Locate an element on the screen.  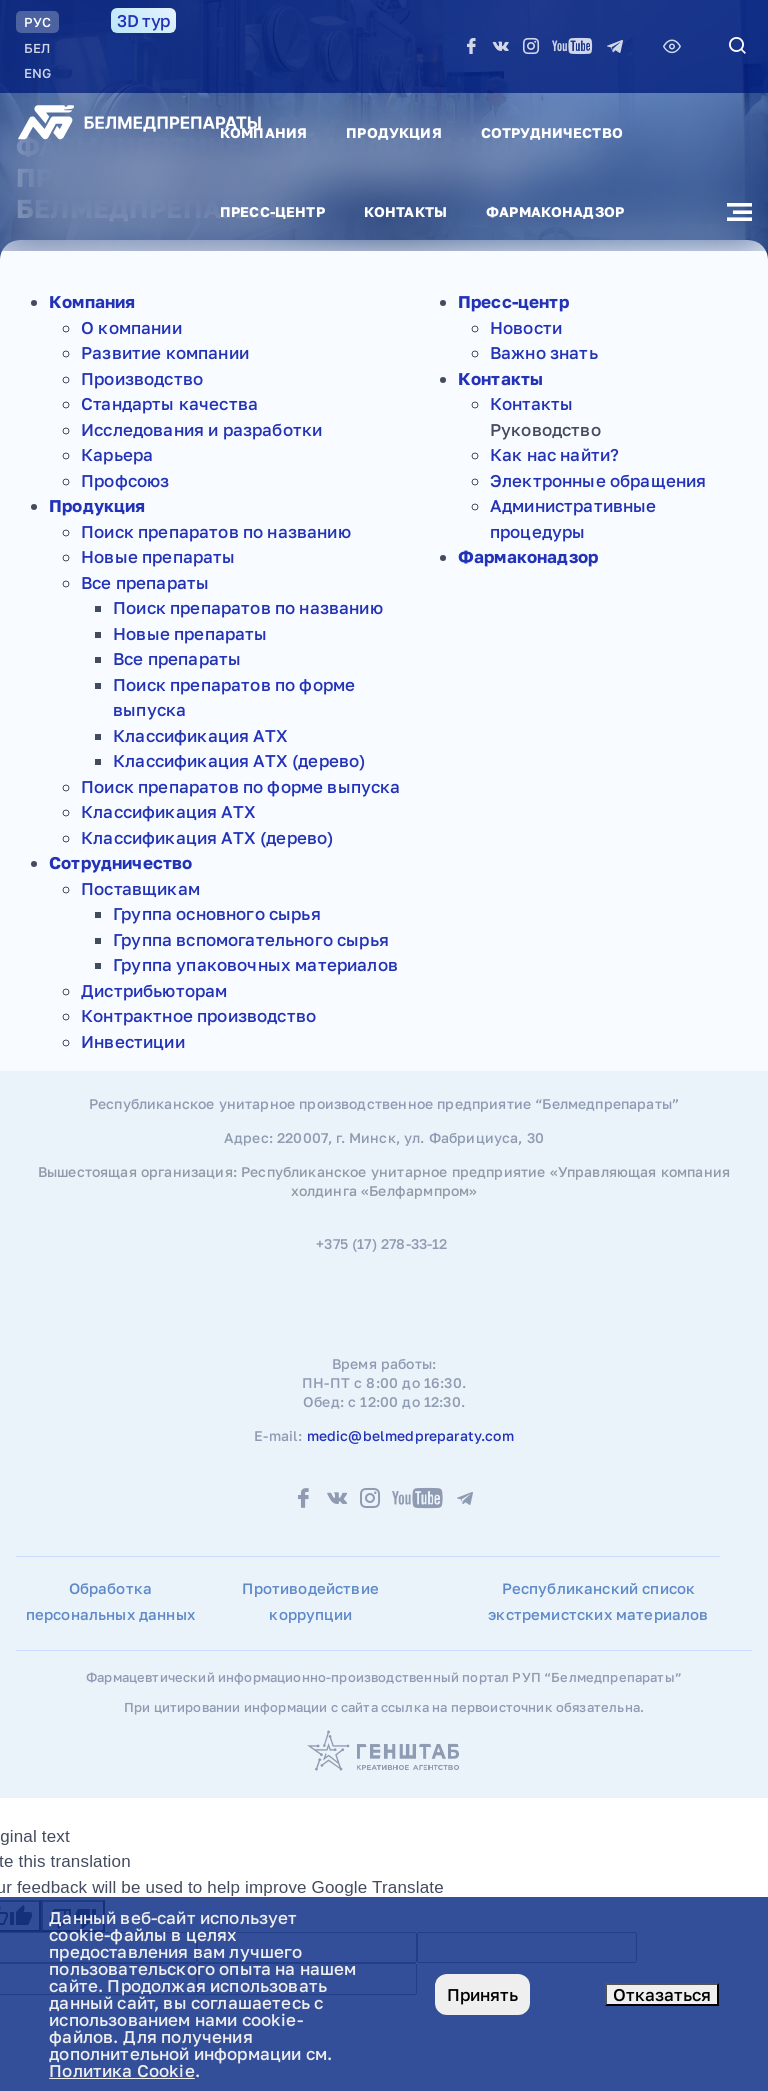
Контрактное производство is located at coordinates (198, 1015).